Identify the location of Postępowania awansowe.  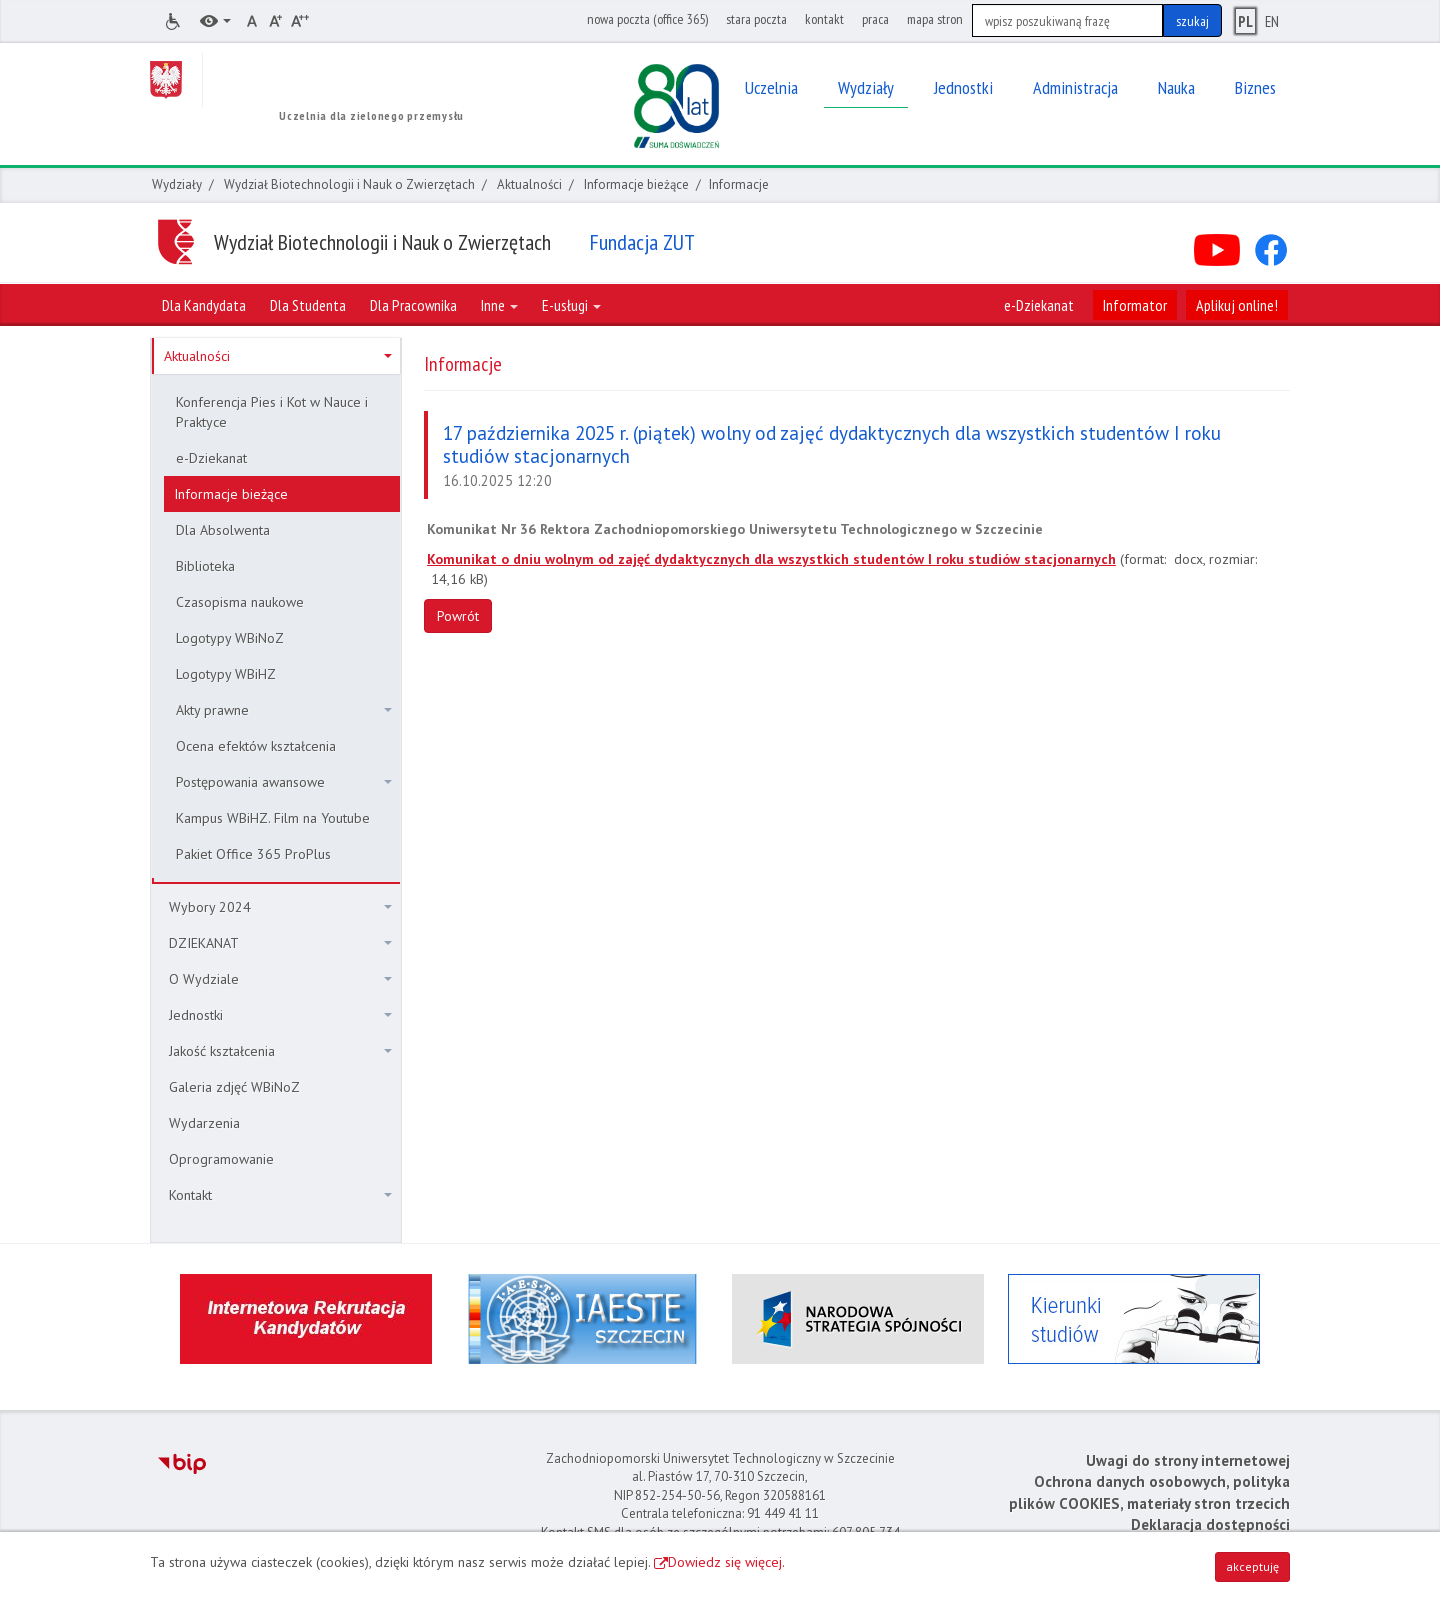
(284, 782).